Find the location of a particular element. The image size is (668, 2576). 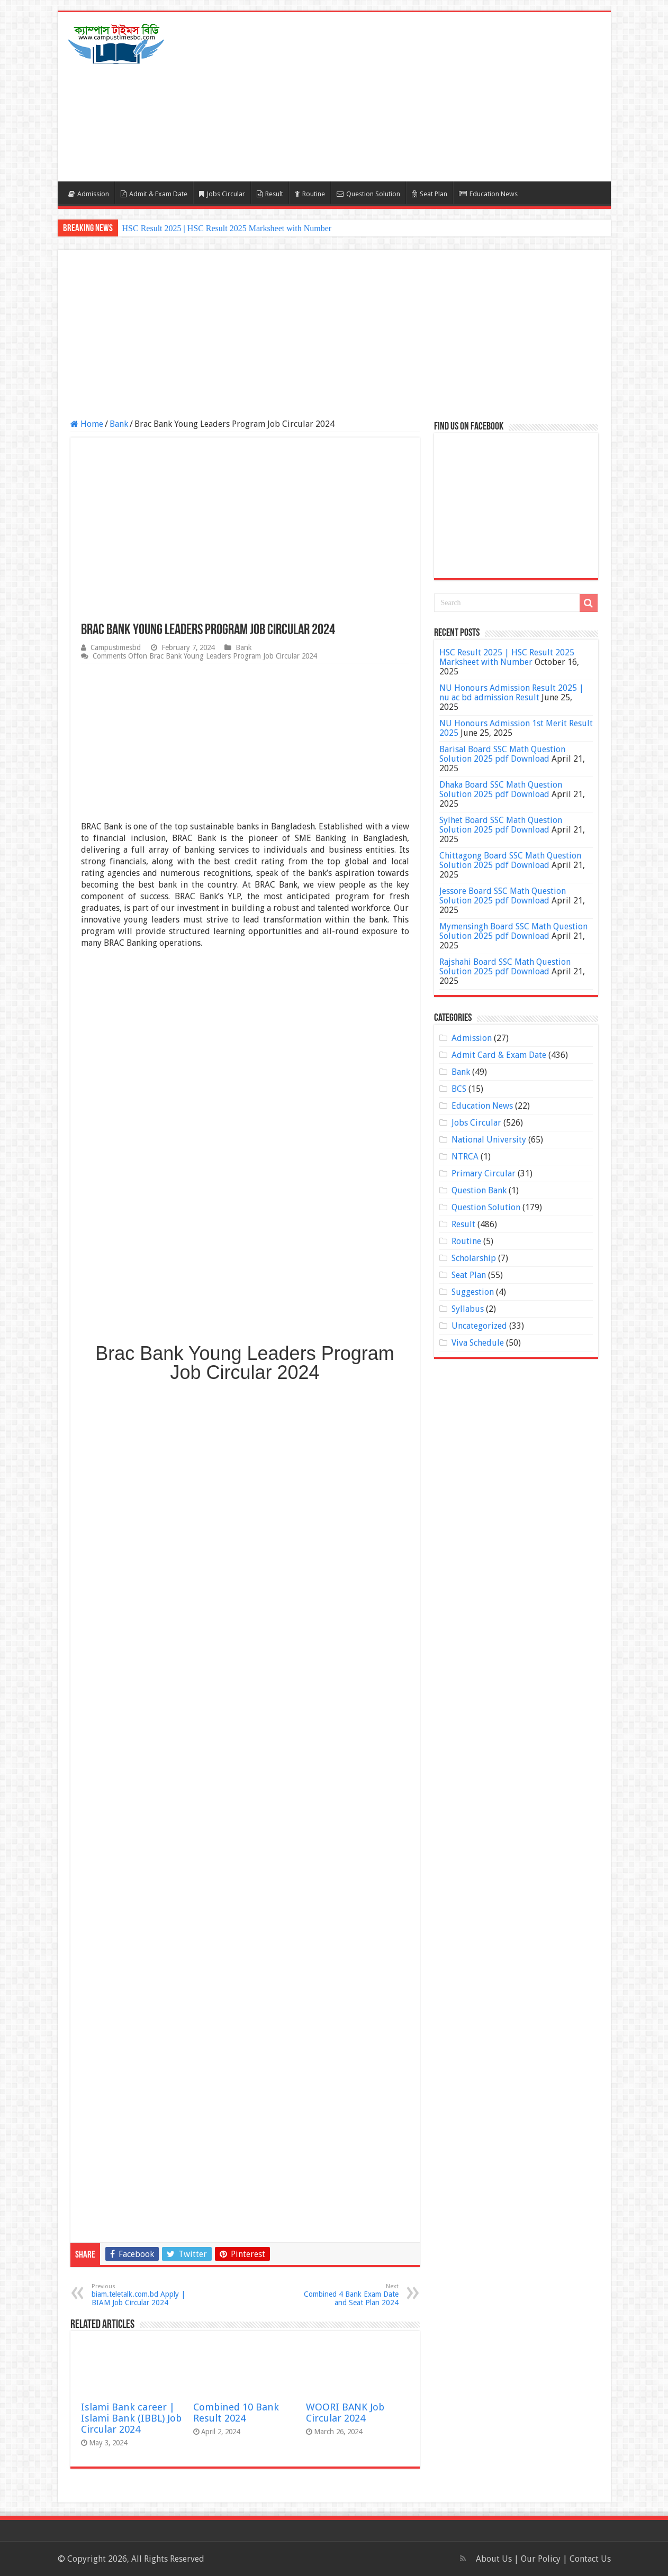

Question Bank is located at coordinates (479, 1190).